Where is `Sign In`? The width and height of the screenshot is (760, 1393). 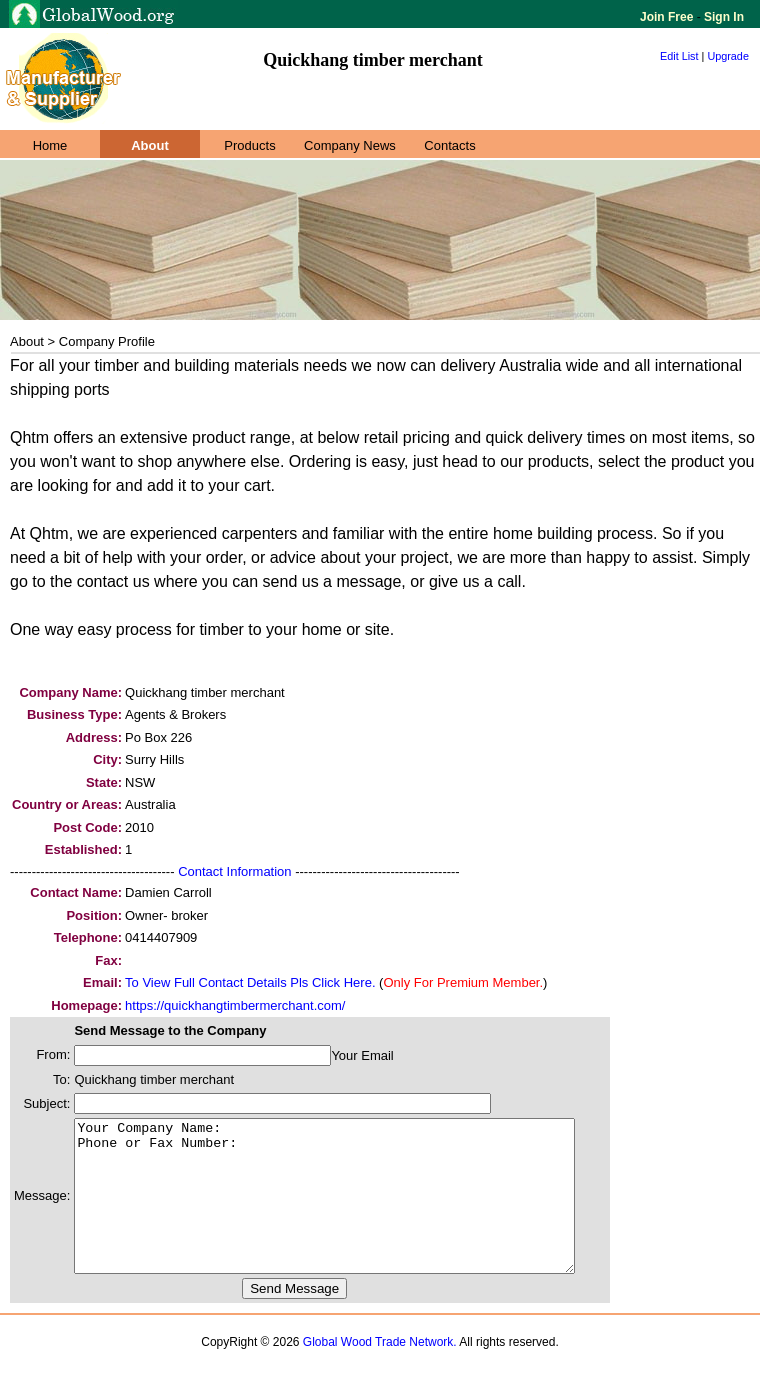 Sign In is located at coordinates (722, 17).